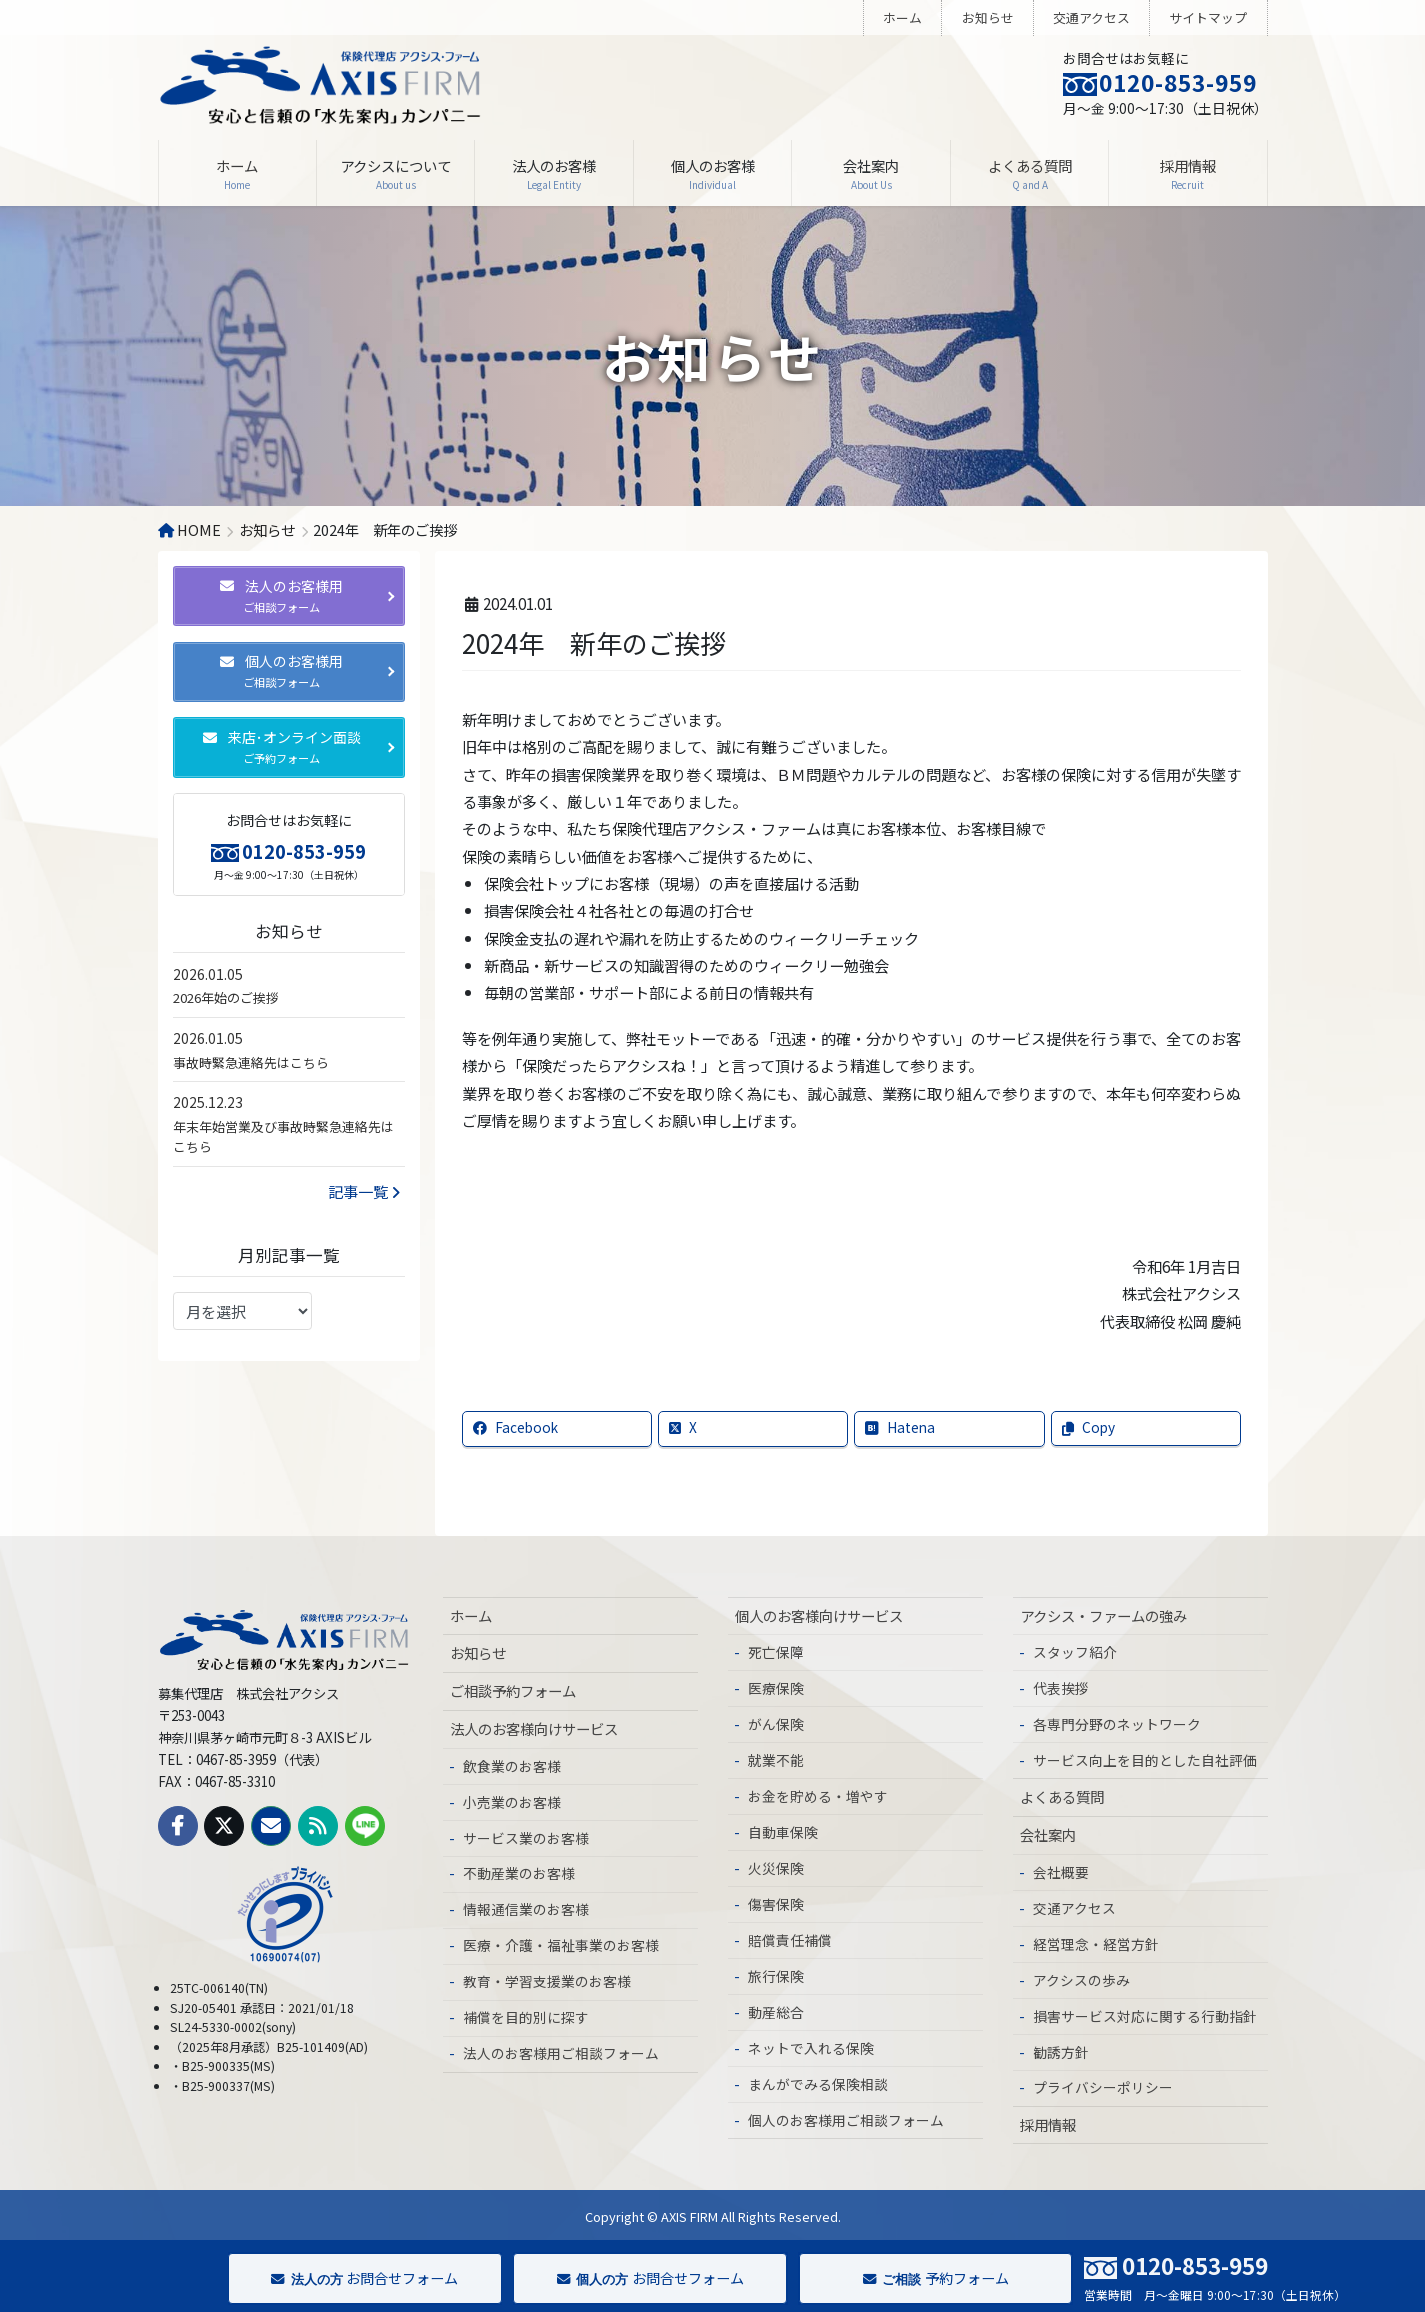 The width and height of the screenshot is (1425, 2312). I want to click on 会社案内, so click(1048, 1834).